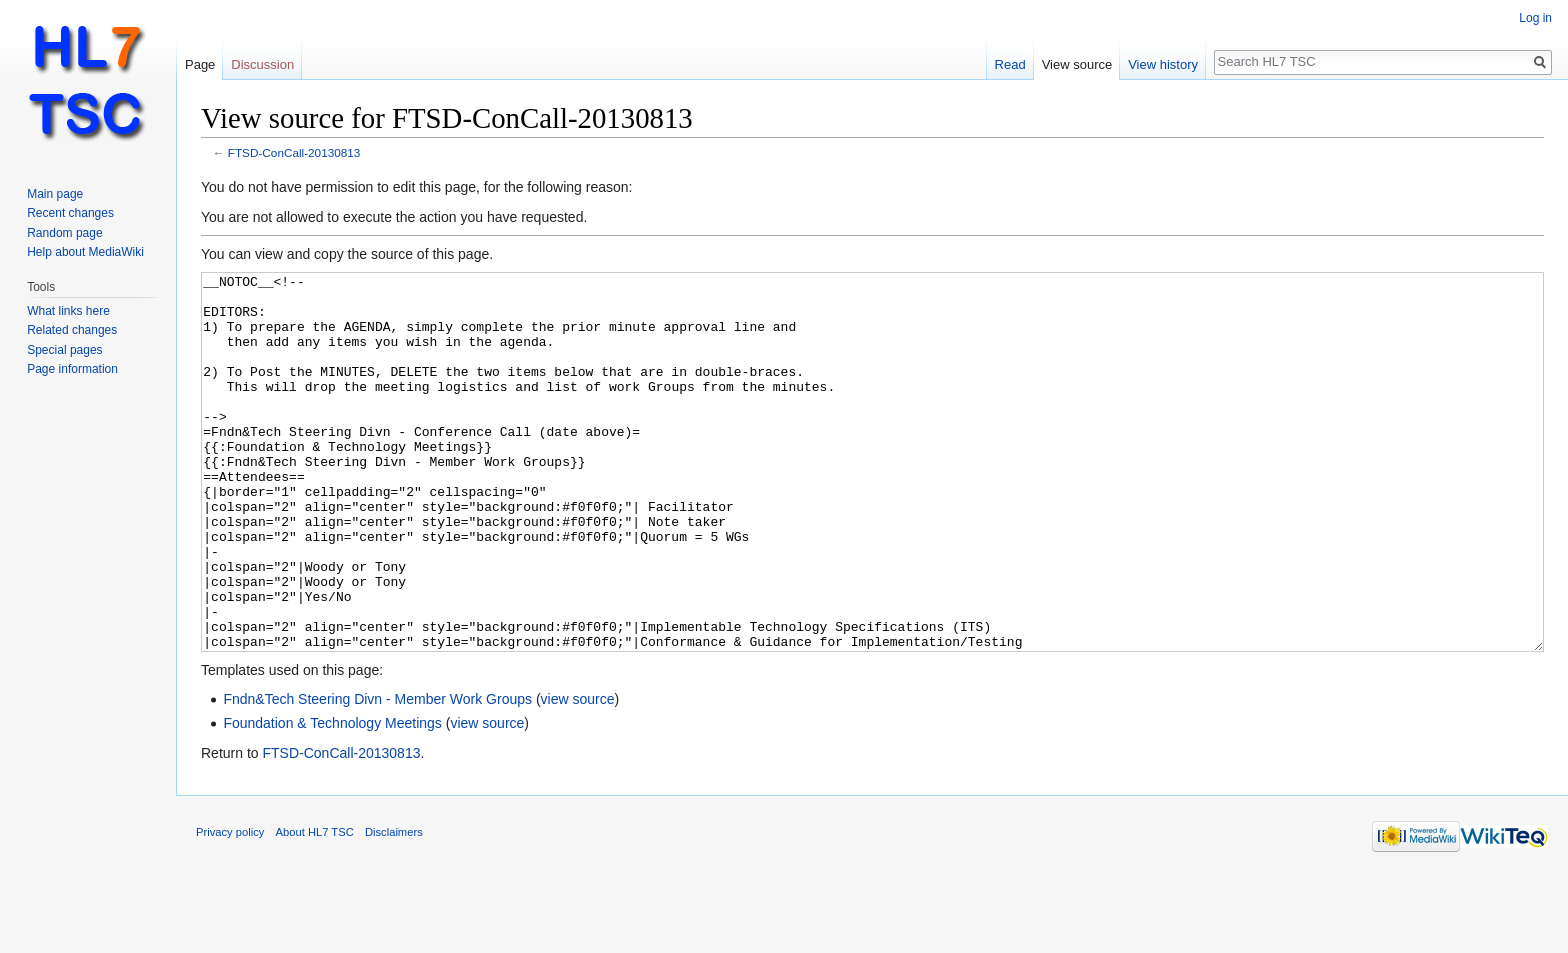 This screenshot has width=1568, height=953. What do you see at coordinates (294, 152) in the screenshot?
I see `FTSD-ConCall-20130813` at bounding box center [294, 152].